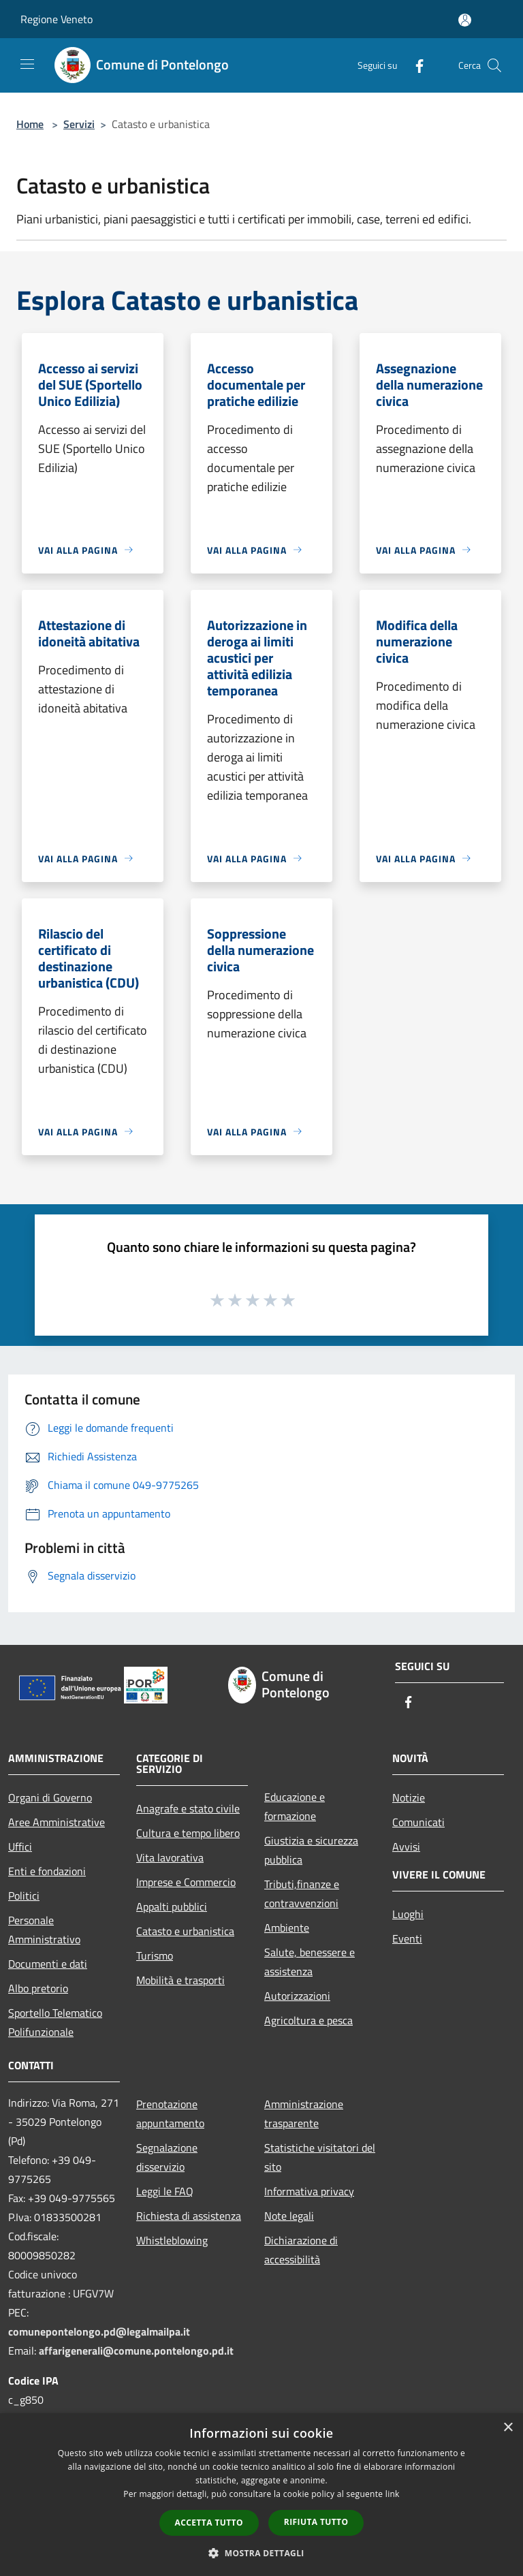 This screenshot has width=523, height=2576. Describe the element at coordinates (171, 1906) in the screenshot. I see `Appalti pubblici` at that location.